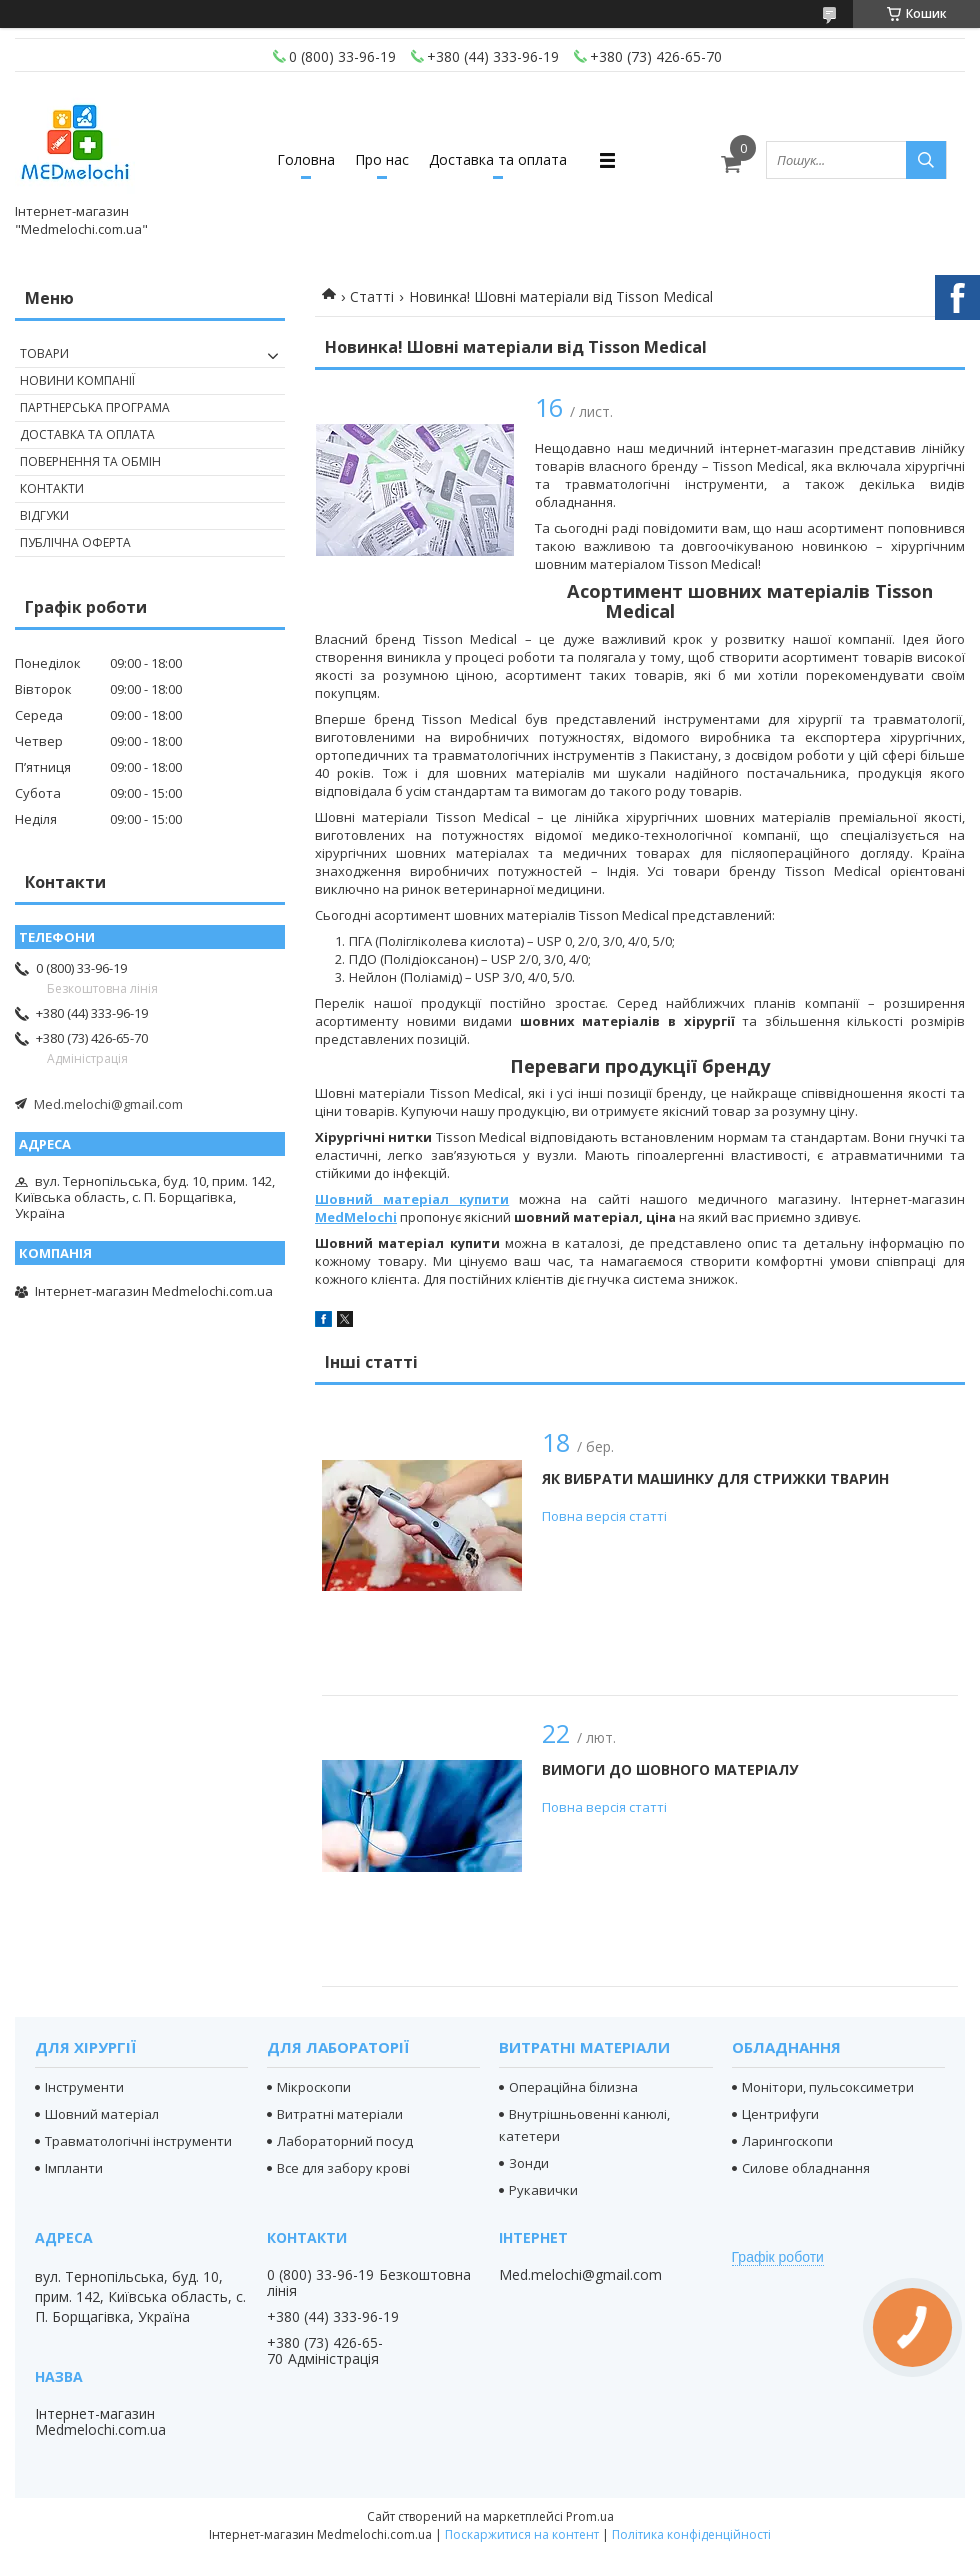 This screenshot has width=980, height=2554. Describe the element at coordinates (95, 407) in the screenshot. I see `Партнерська програма` at that location.